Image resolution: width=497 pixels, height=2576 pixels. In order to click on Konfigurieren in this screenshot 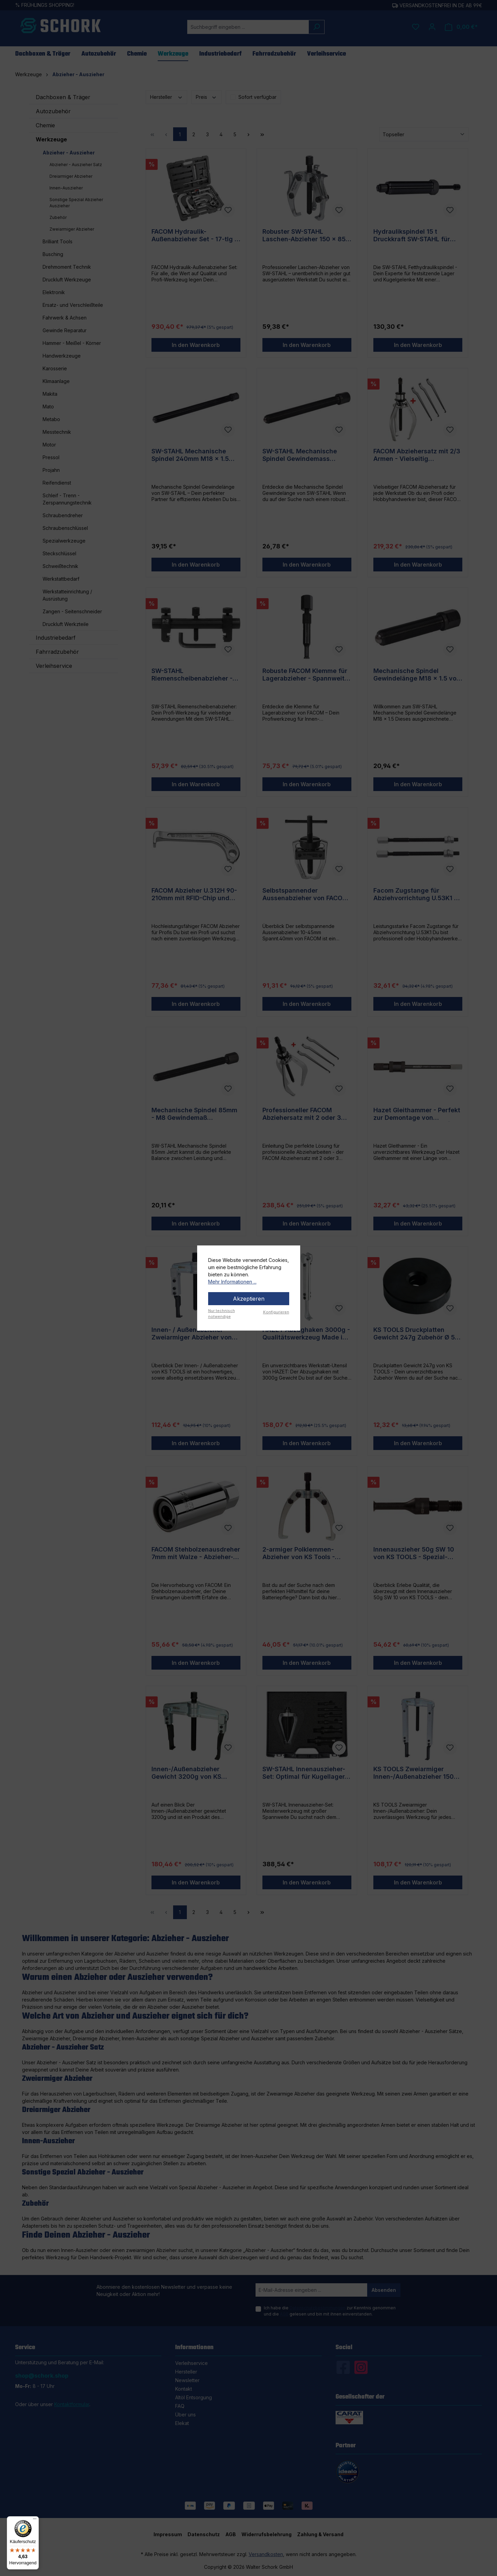, I will do `click(276, 1312)`.